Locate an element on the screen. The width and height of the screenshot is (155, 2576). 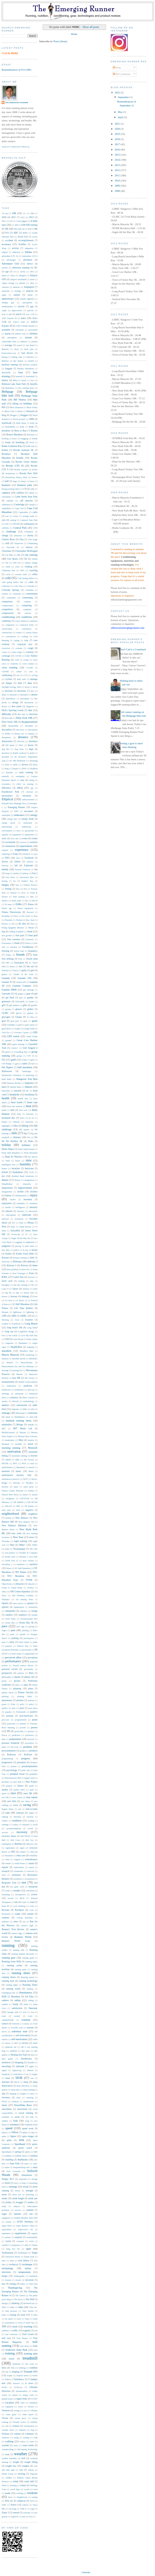
fitness age is located at coordinates (7, 908).